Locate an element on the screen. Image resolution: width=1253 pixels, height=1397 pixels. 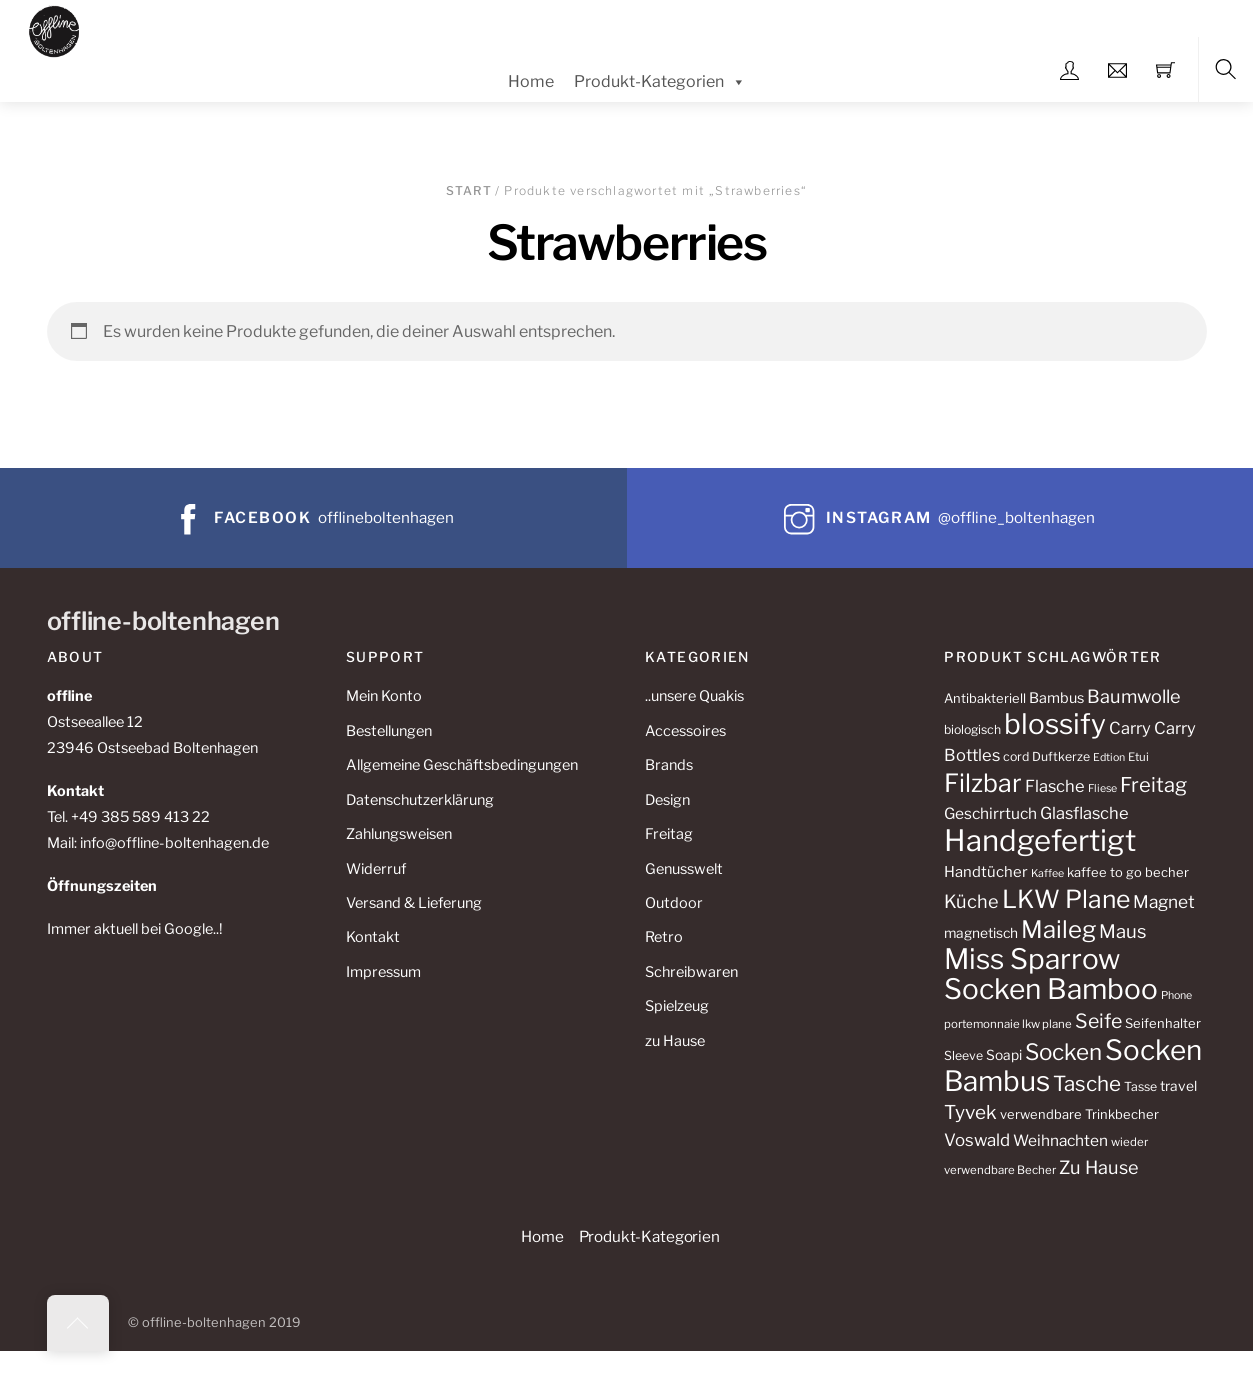
travel [travel (13 Produkte)] is located at coordinates (1178, 1086).